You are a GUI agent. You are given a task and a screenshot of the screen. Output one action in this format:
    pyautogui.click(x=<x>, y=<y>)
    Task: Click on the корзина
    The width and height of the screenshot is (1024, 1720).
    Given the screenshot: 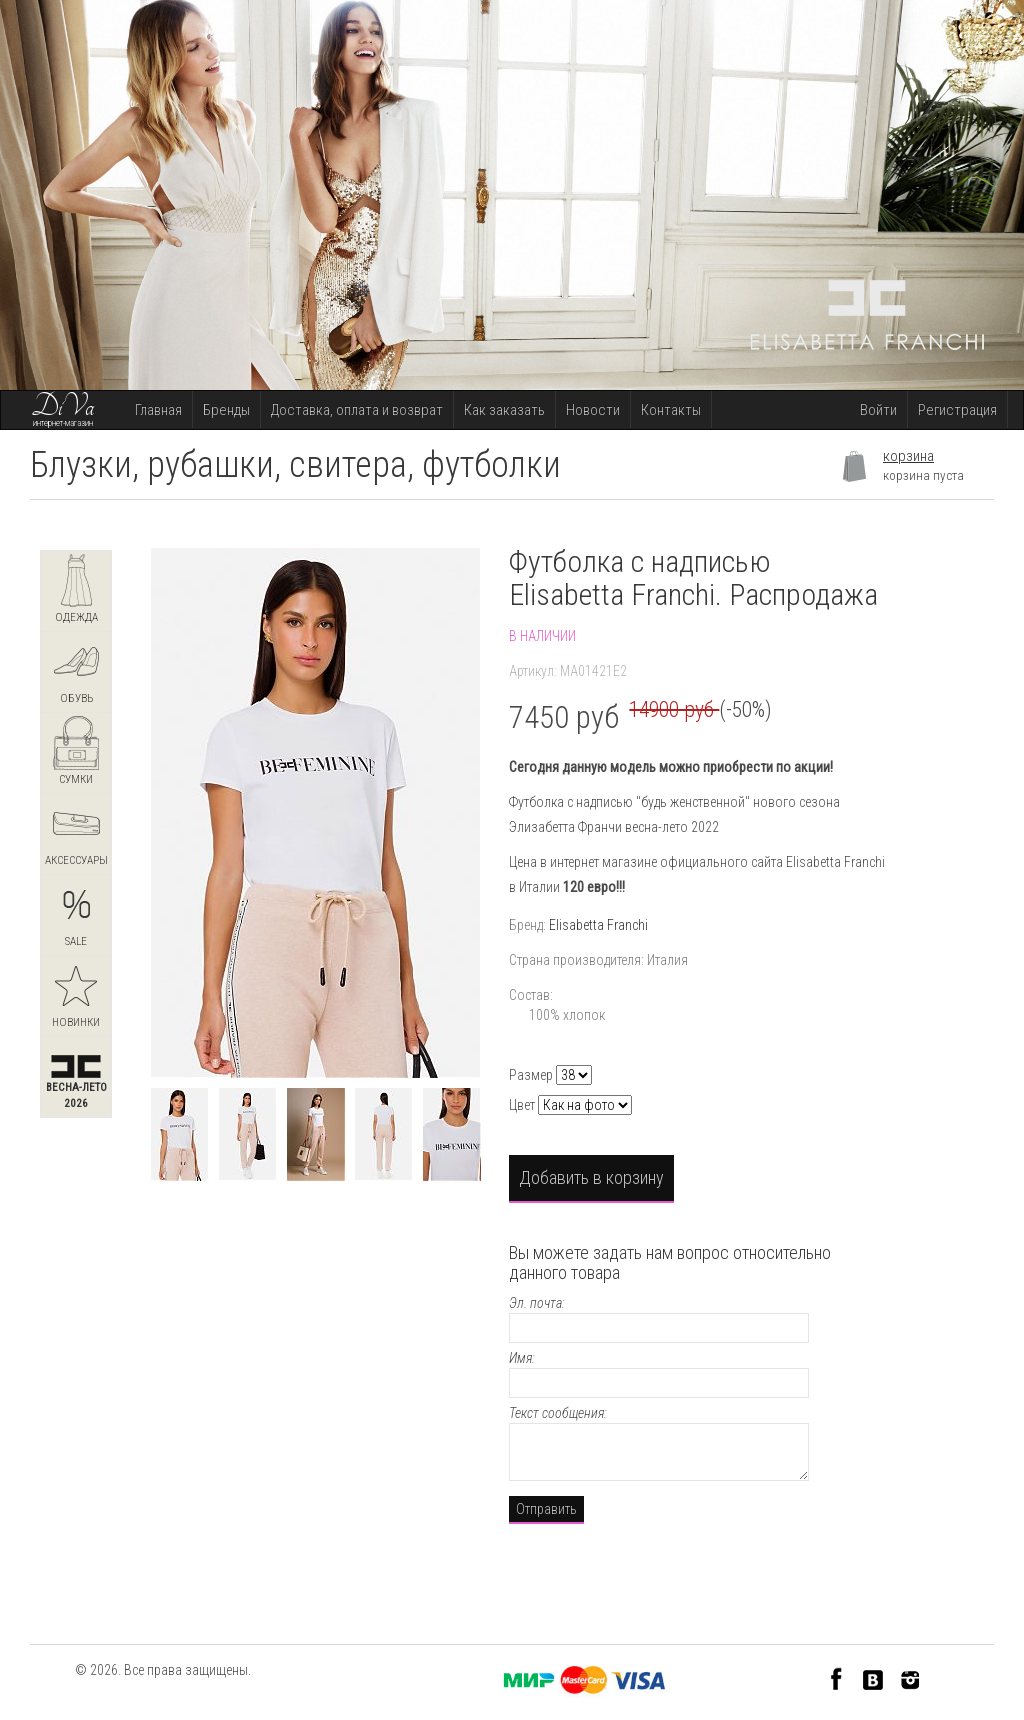 What is the action you would take?
    pyautogui.click(x=908, y=456)
    